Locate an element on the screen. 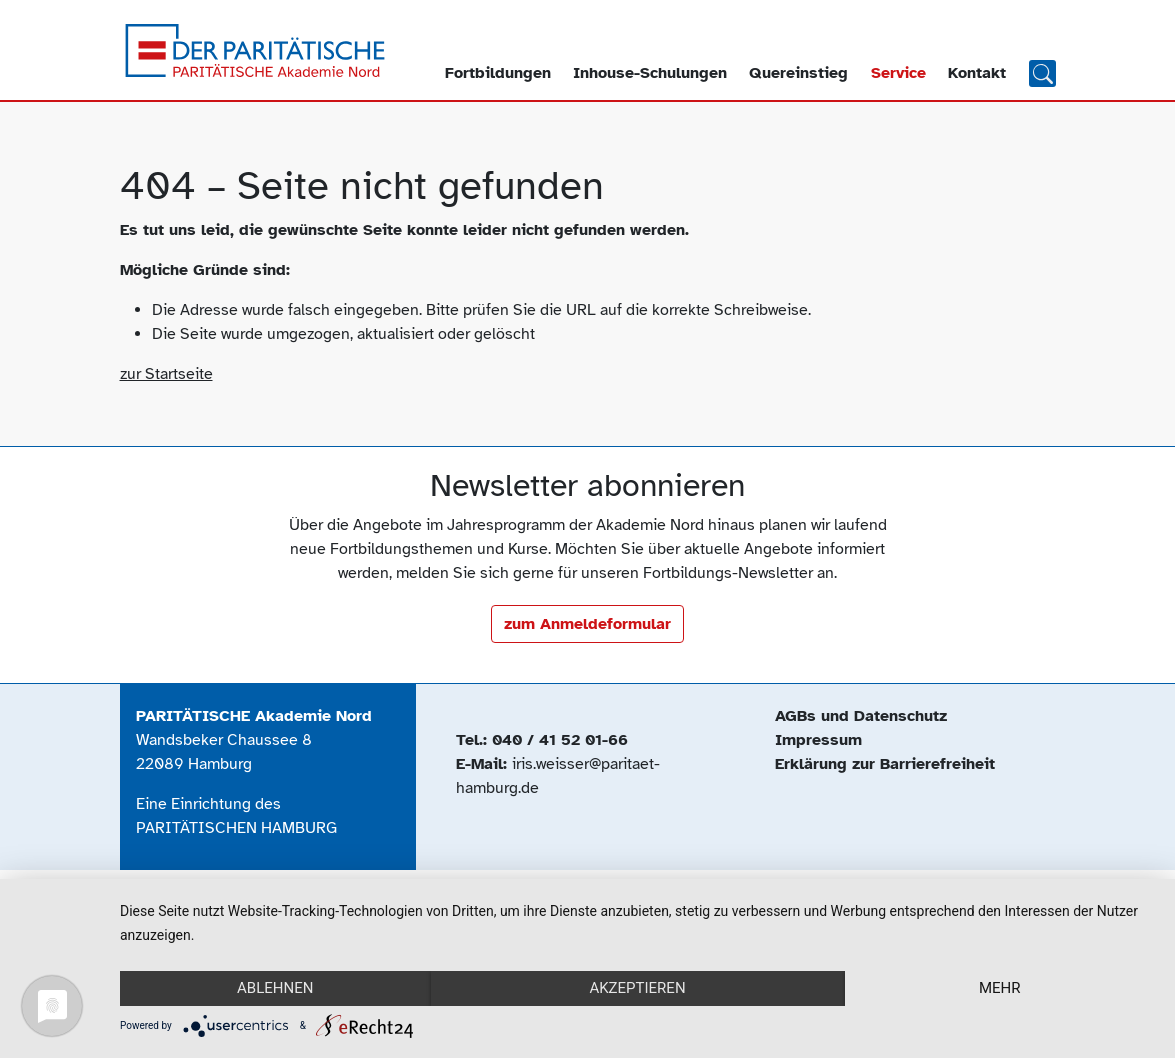 This screenshot has height=1058, width=1175. Suchen is located at coordinates (1042, 72).